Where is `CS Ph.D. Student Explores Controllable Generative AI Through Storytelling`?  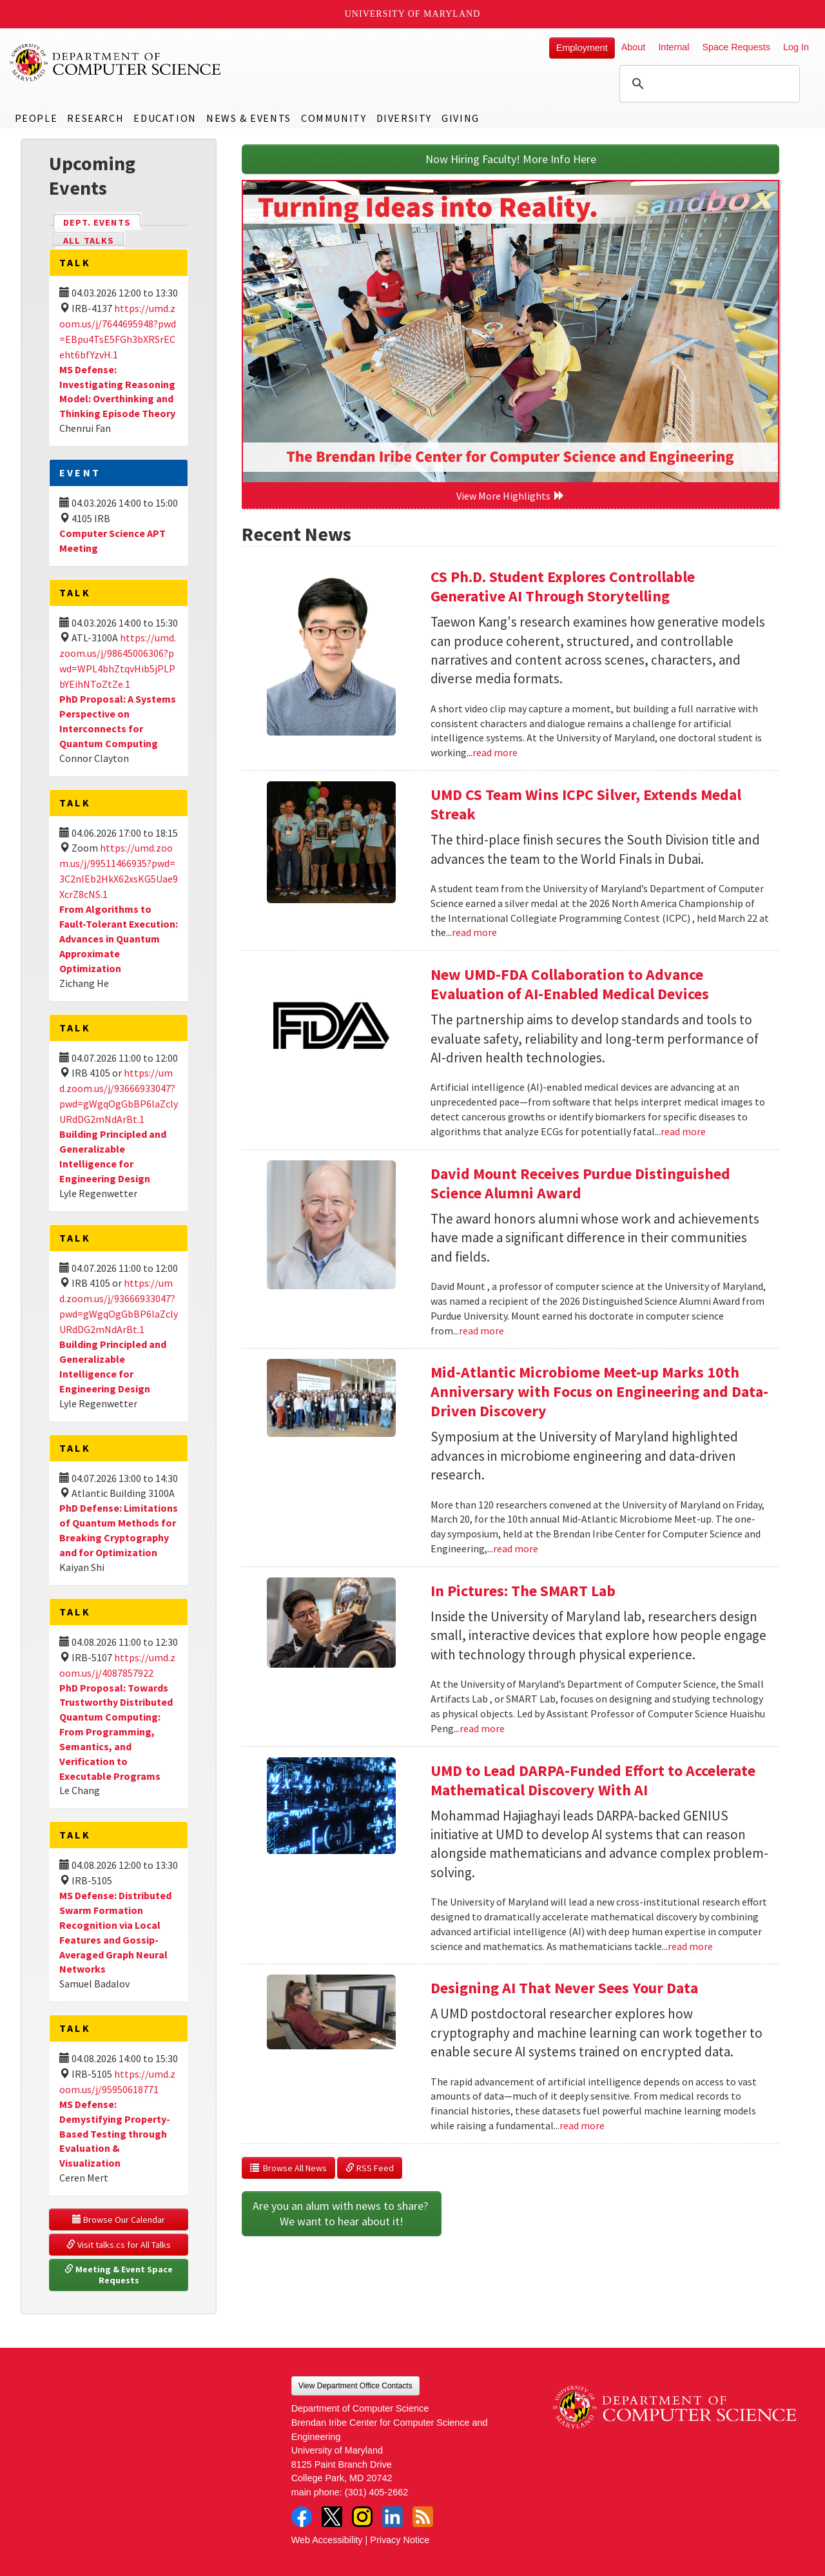 CS Ph.D. Student Explores Controllable Generative AI Through Storytelling is located at coordinates (563, 586).